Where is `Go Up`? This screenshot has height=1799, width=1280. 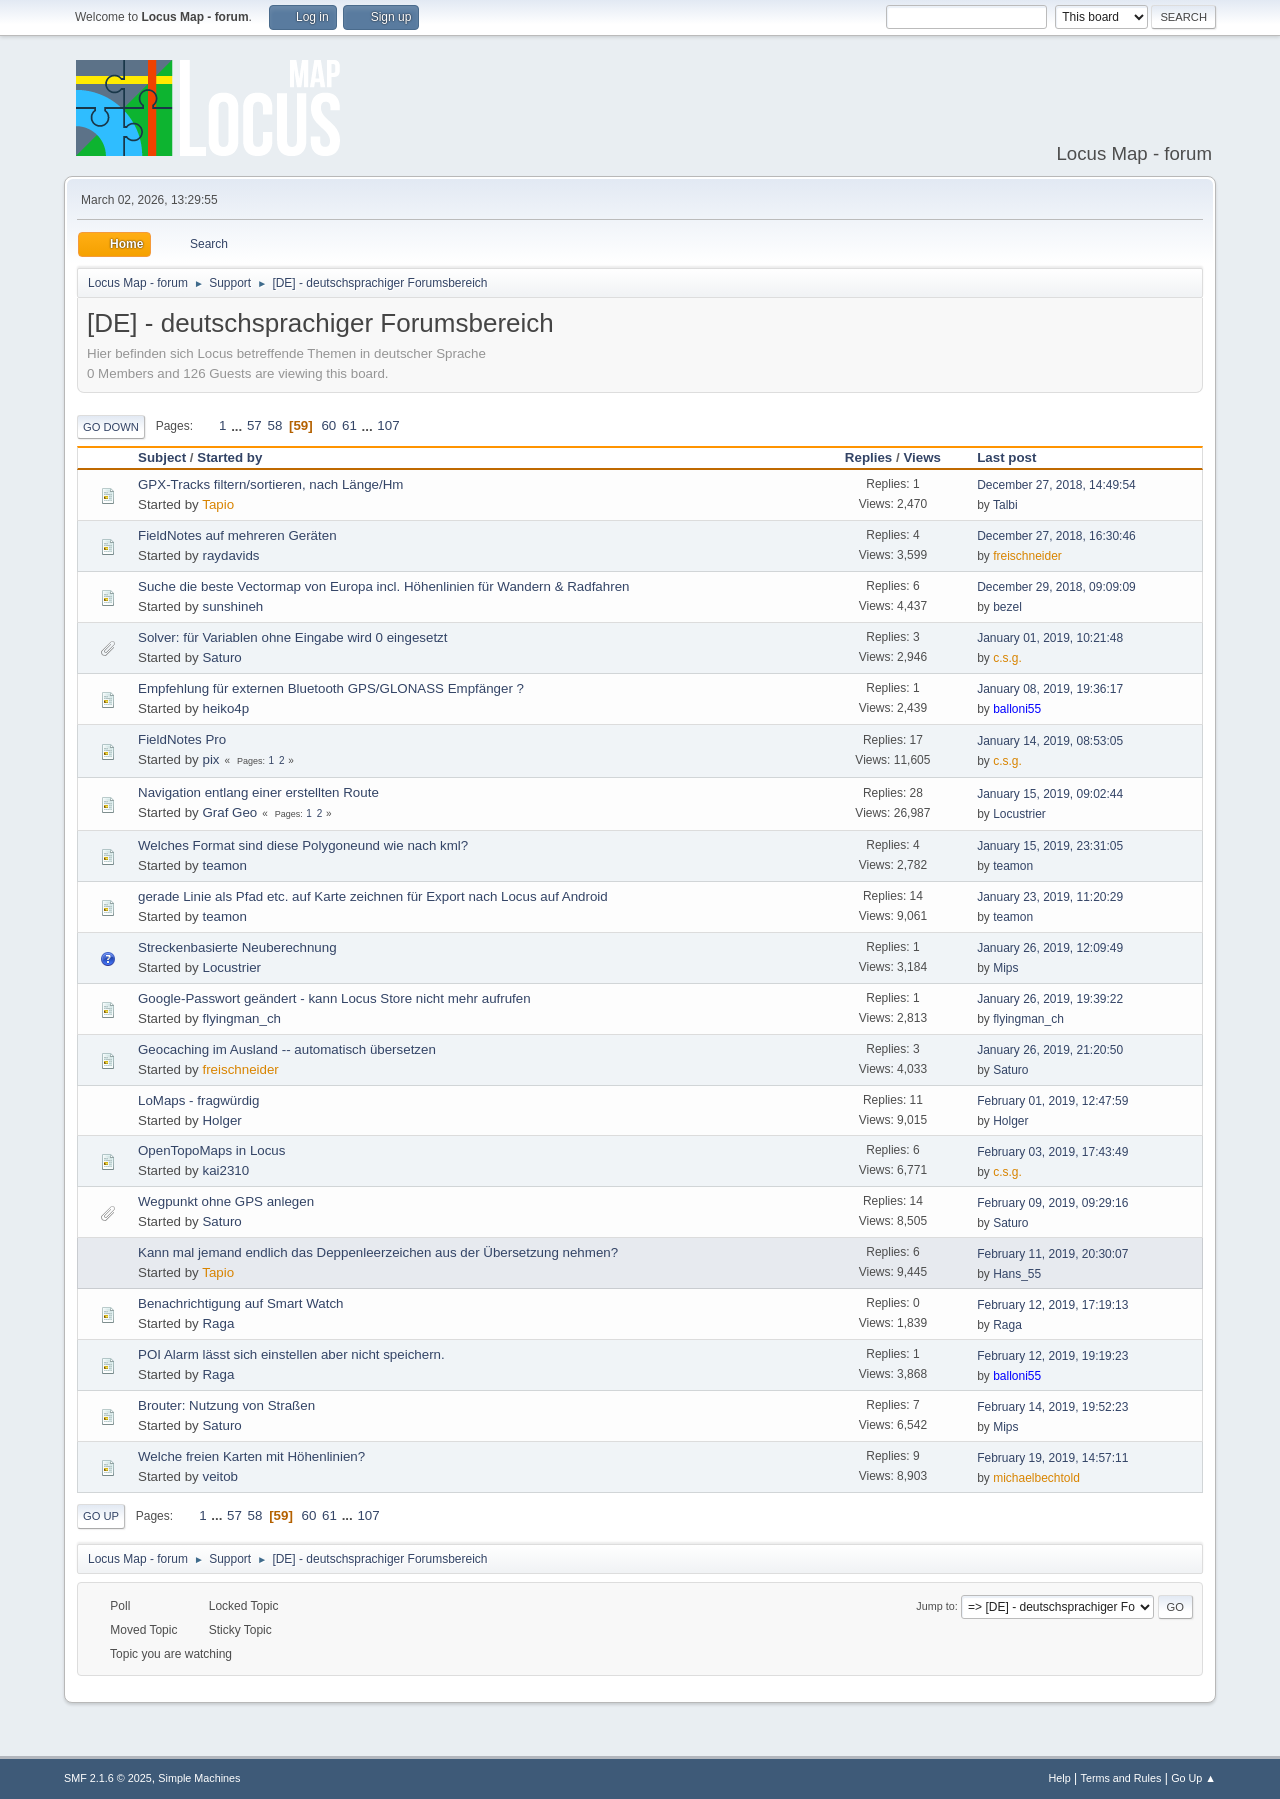
Go Up is located at coordinates (101, 1516).